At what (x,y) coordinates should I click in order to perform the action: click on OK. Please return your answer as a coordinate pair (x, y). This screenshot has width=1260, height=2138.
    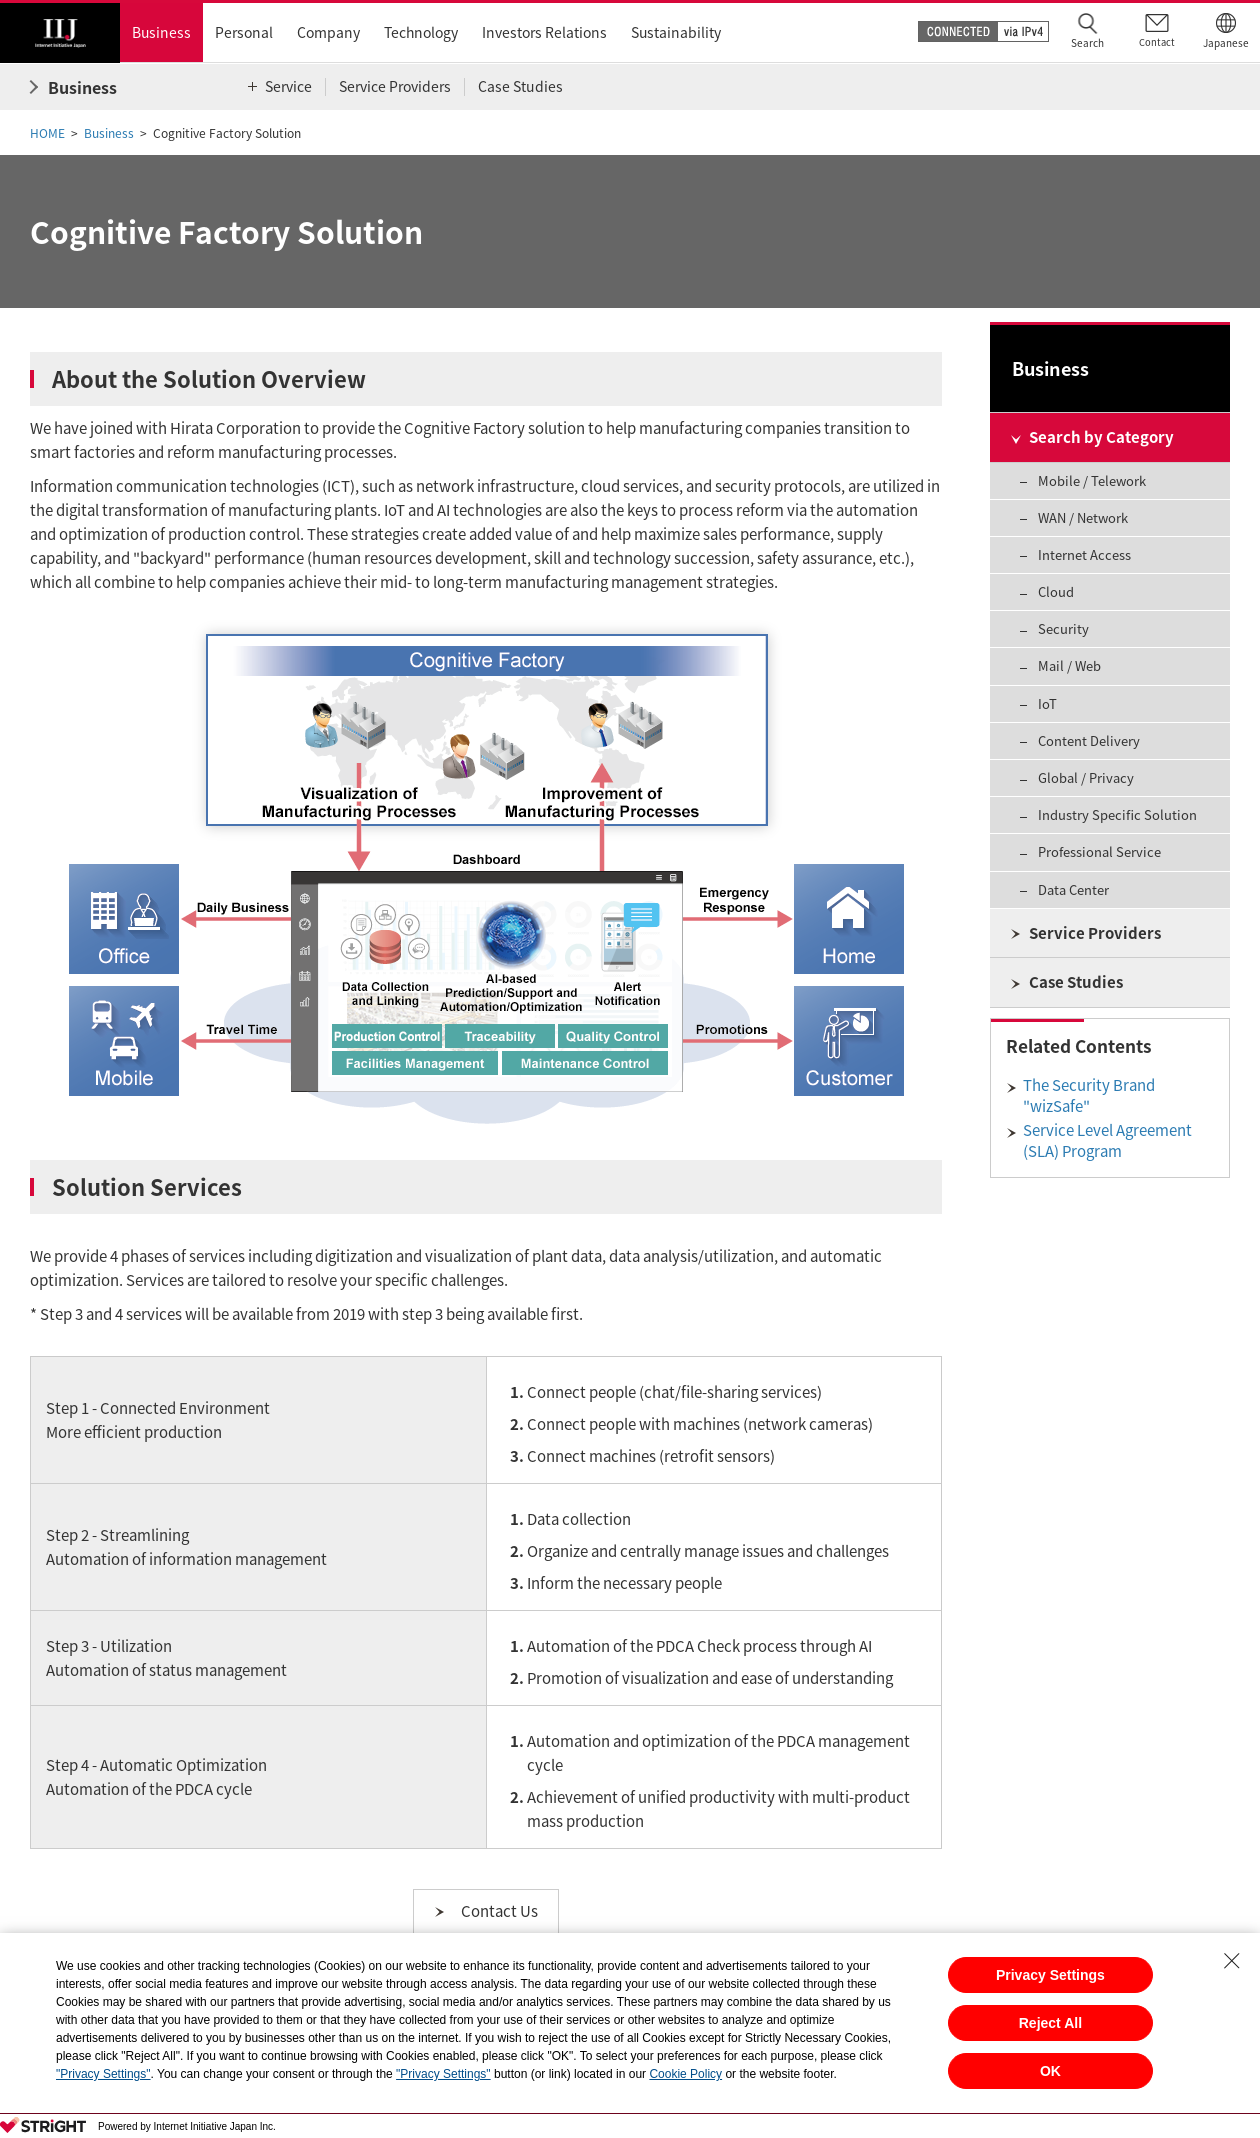
    Looking at the image, I should click on (1050, 2071).